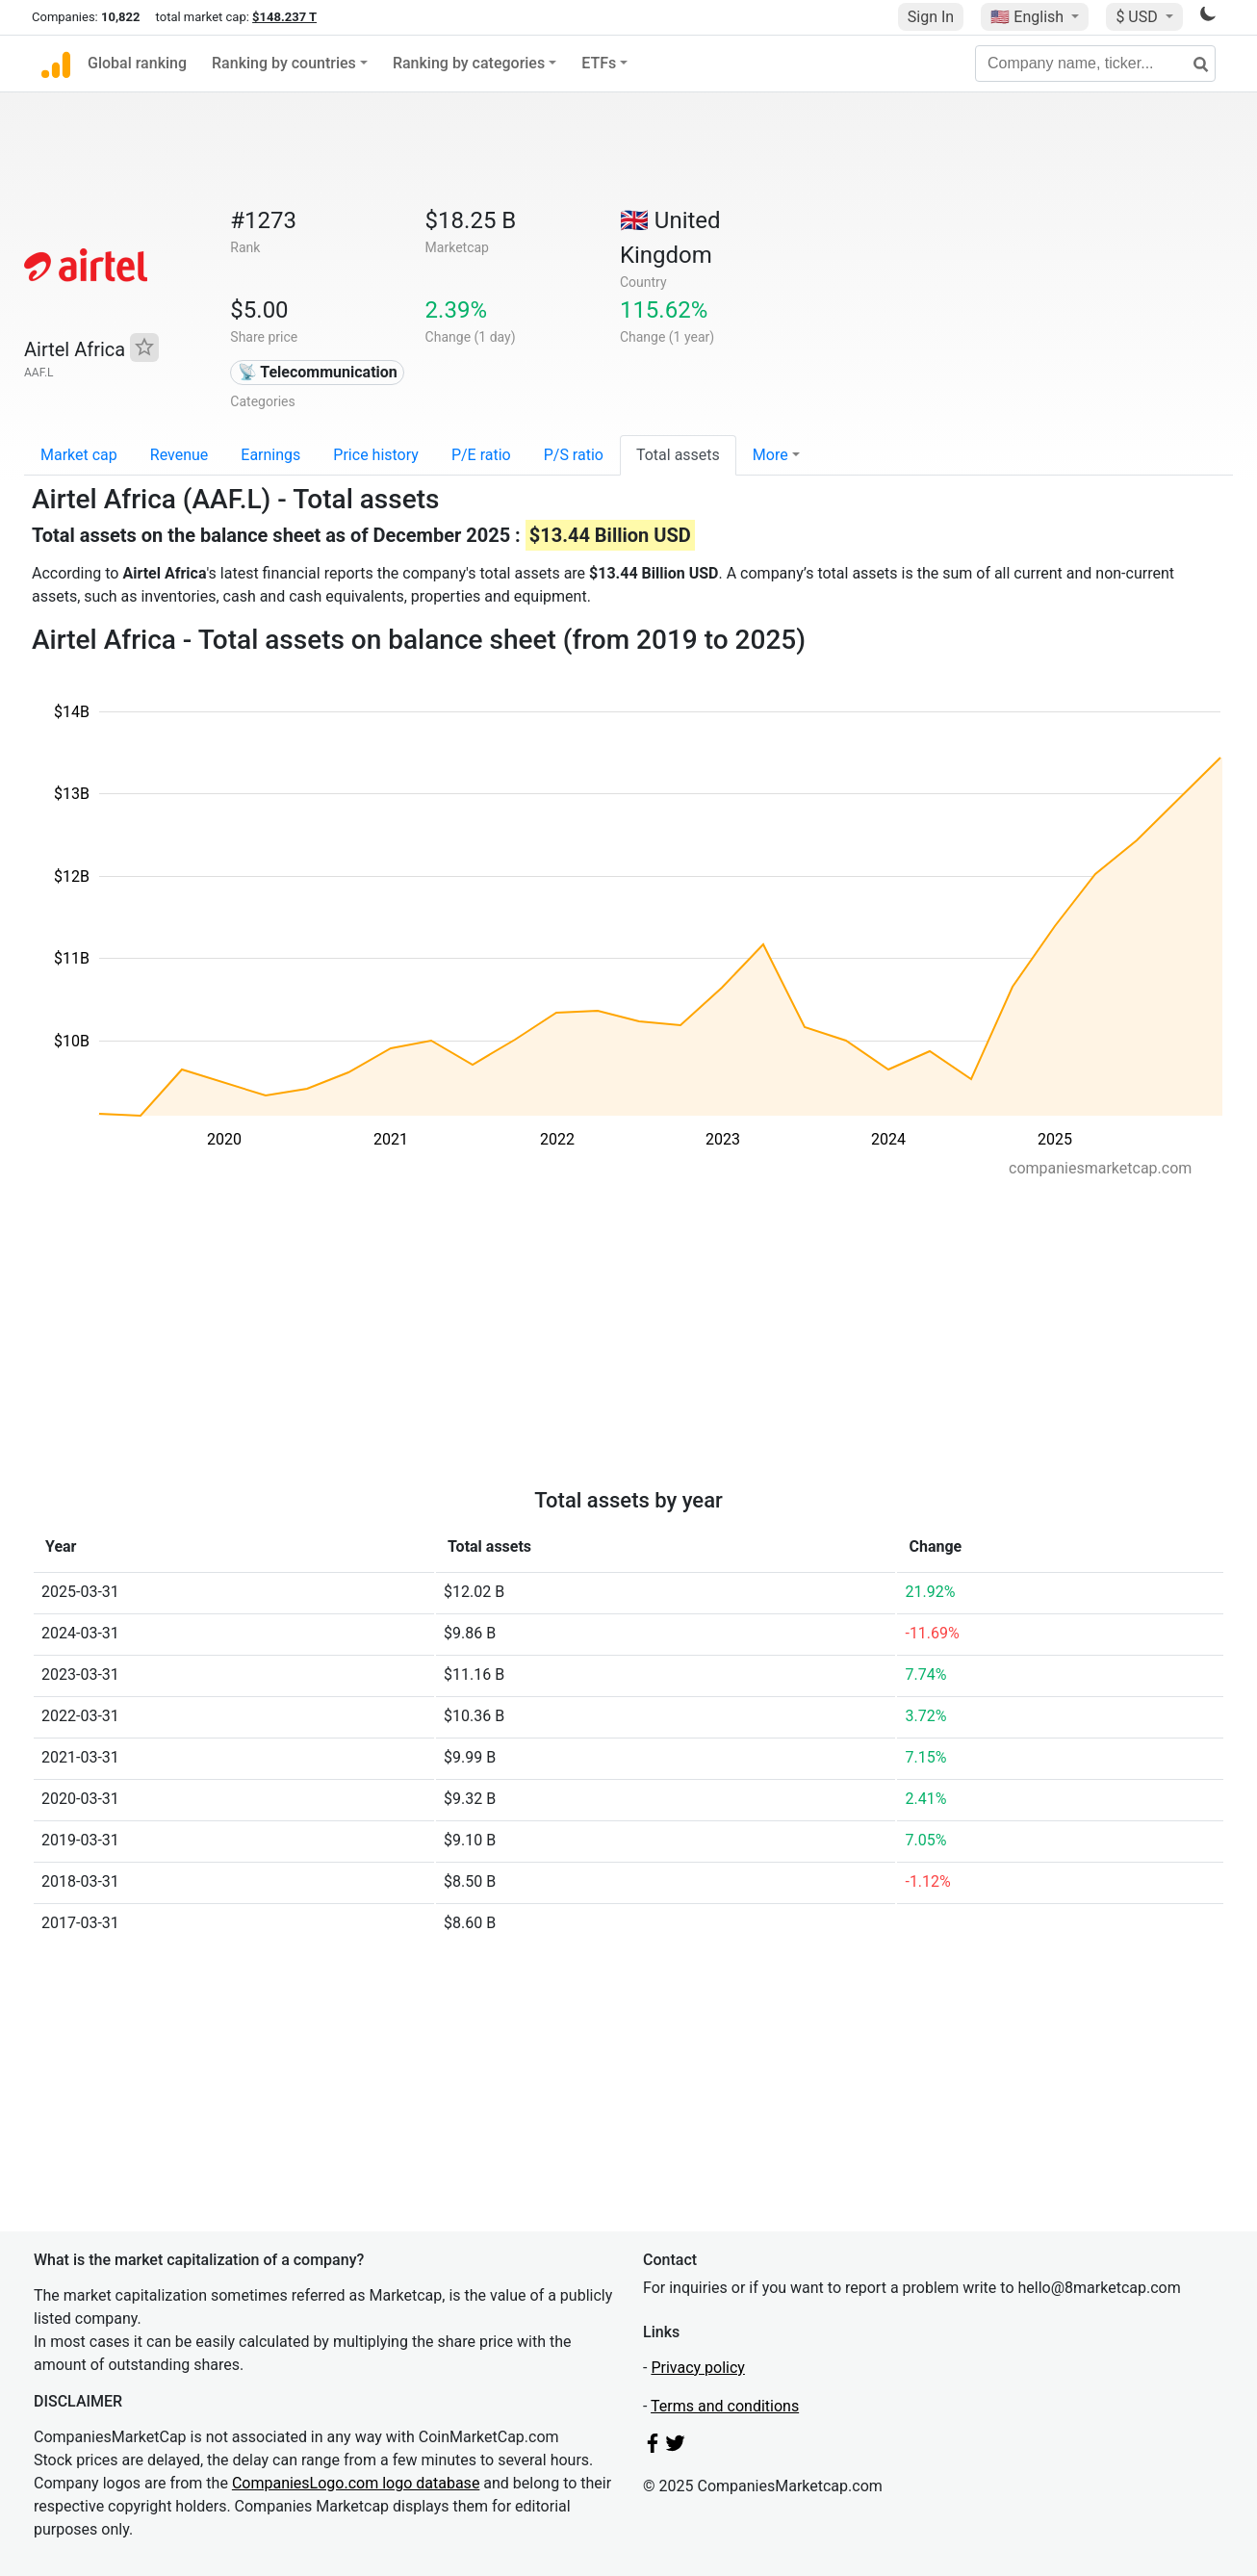  Describe the element at coordinates (318, 372) in the screenshot. I see `📡 Telecommunication` at that location.